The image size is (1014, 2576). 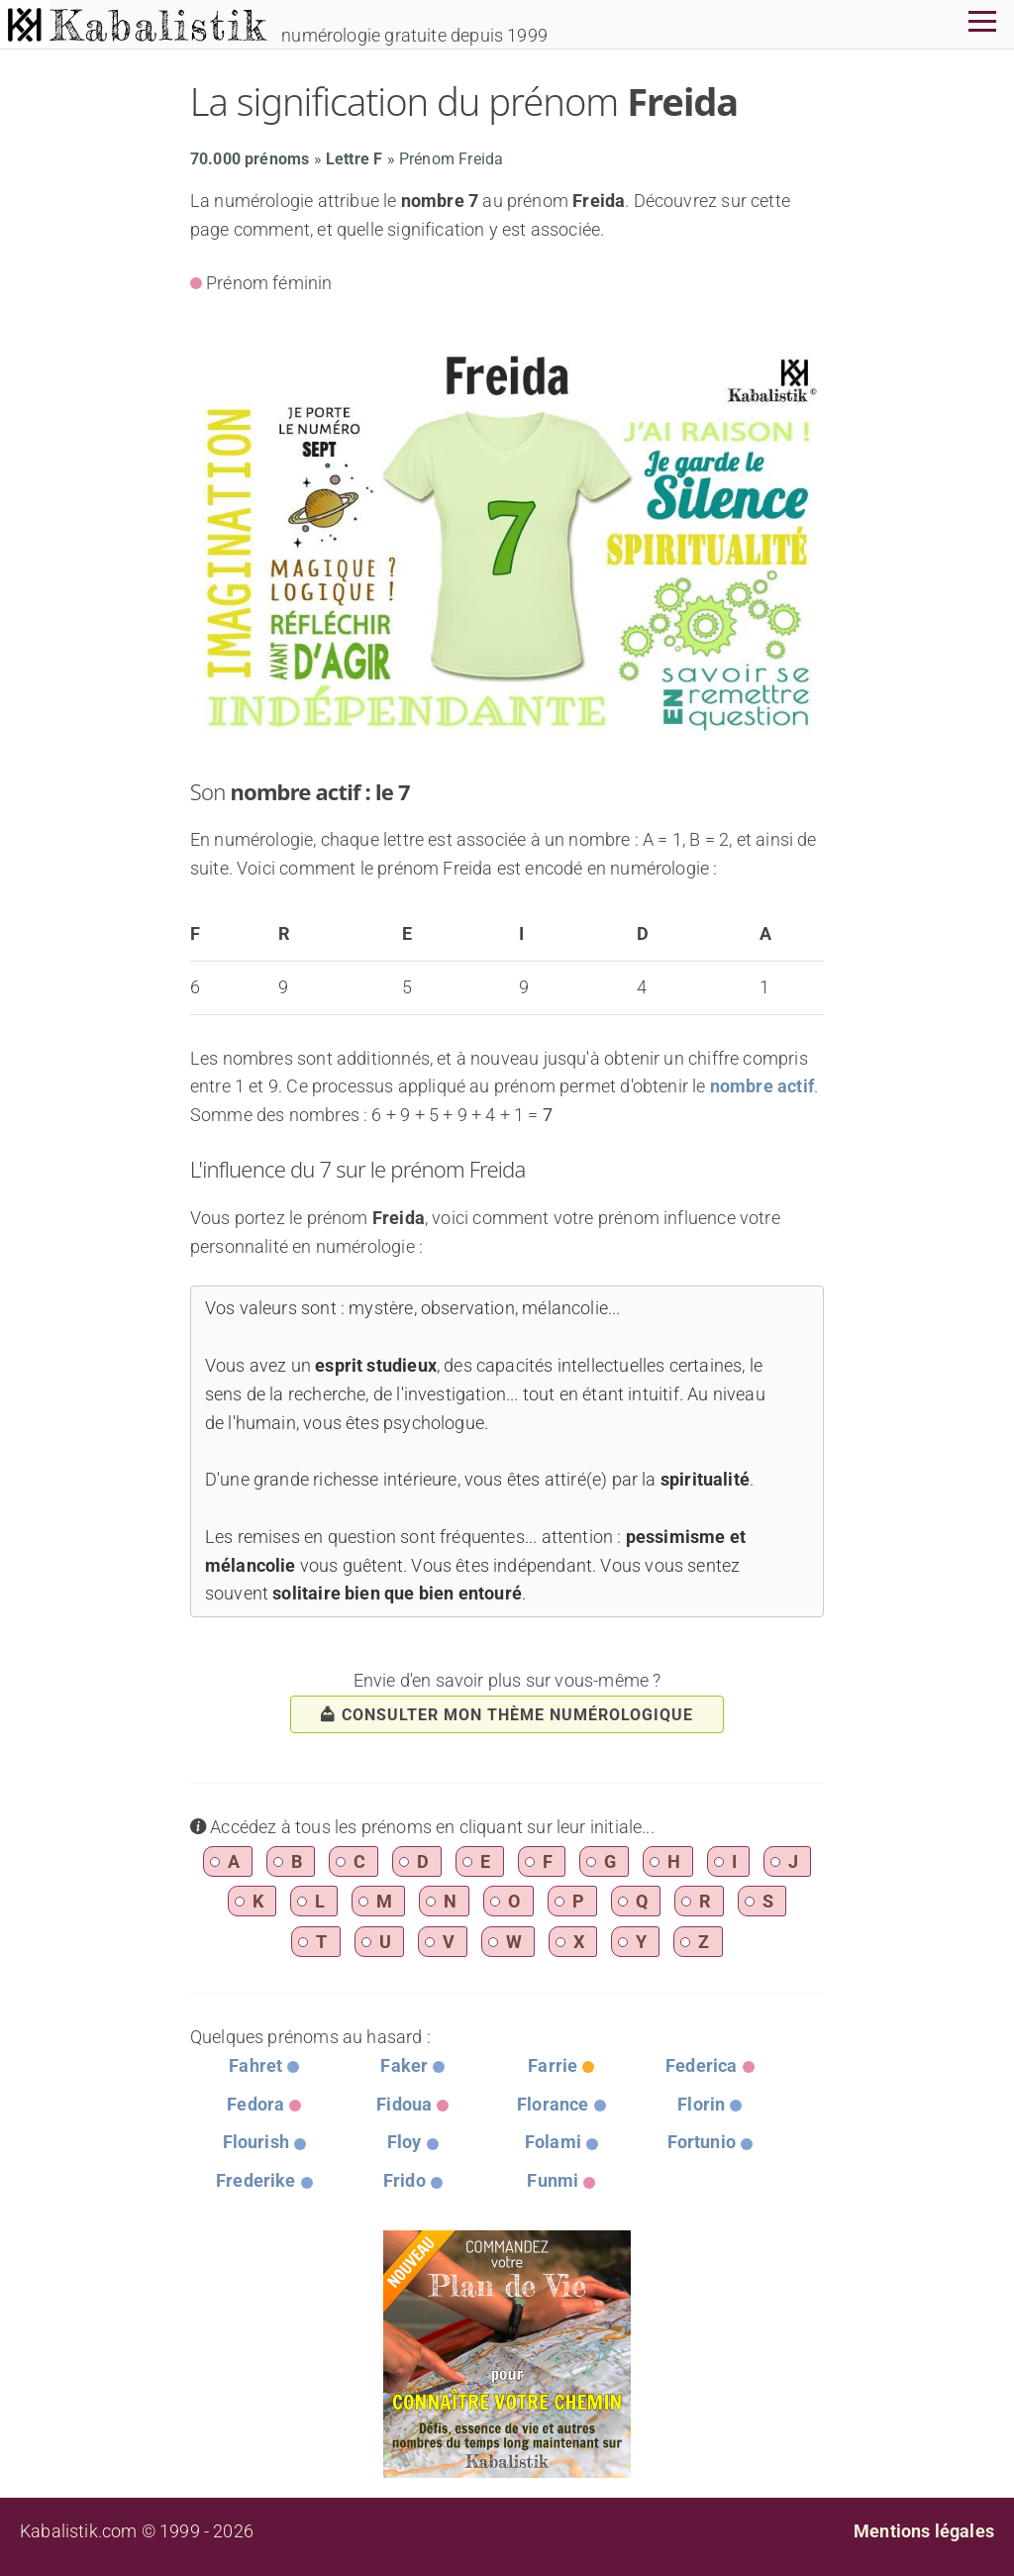 What do you see at coordinates (506, 1714) in the screenshot?
I see `consulter mon thème numérologique` at bounding box center [506, 1714].